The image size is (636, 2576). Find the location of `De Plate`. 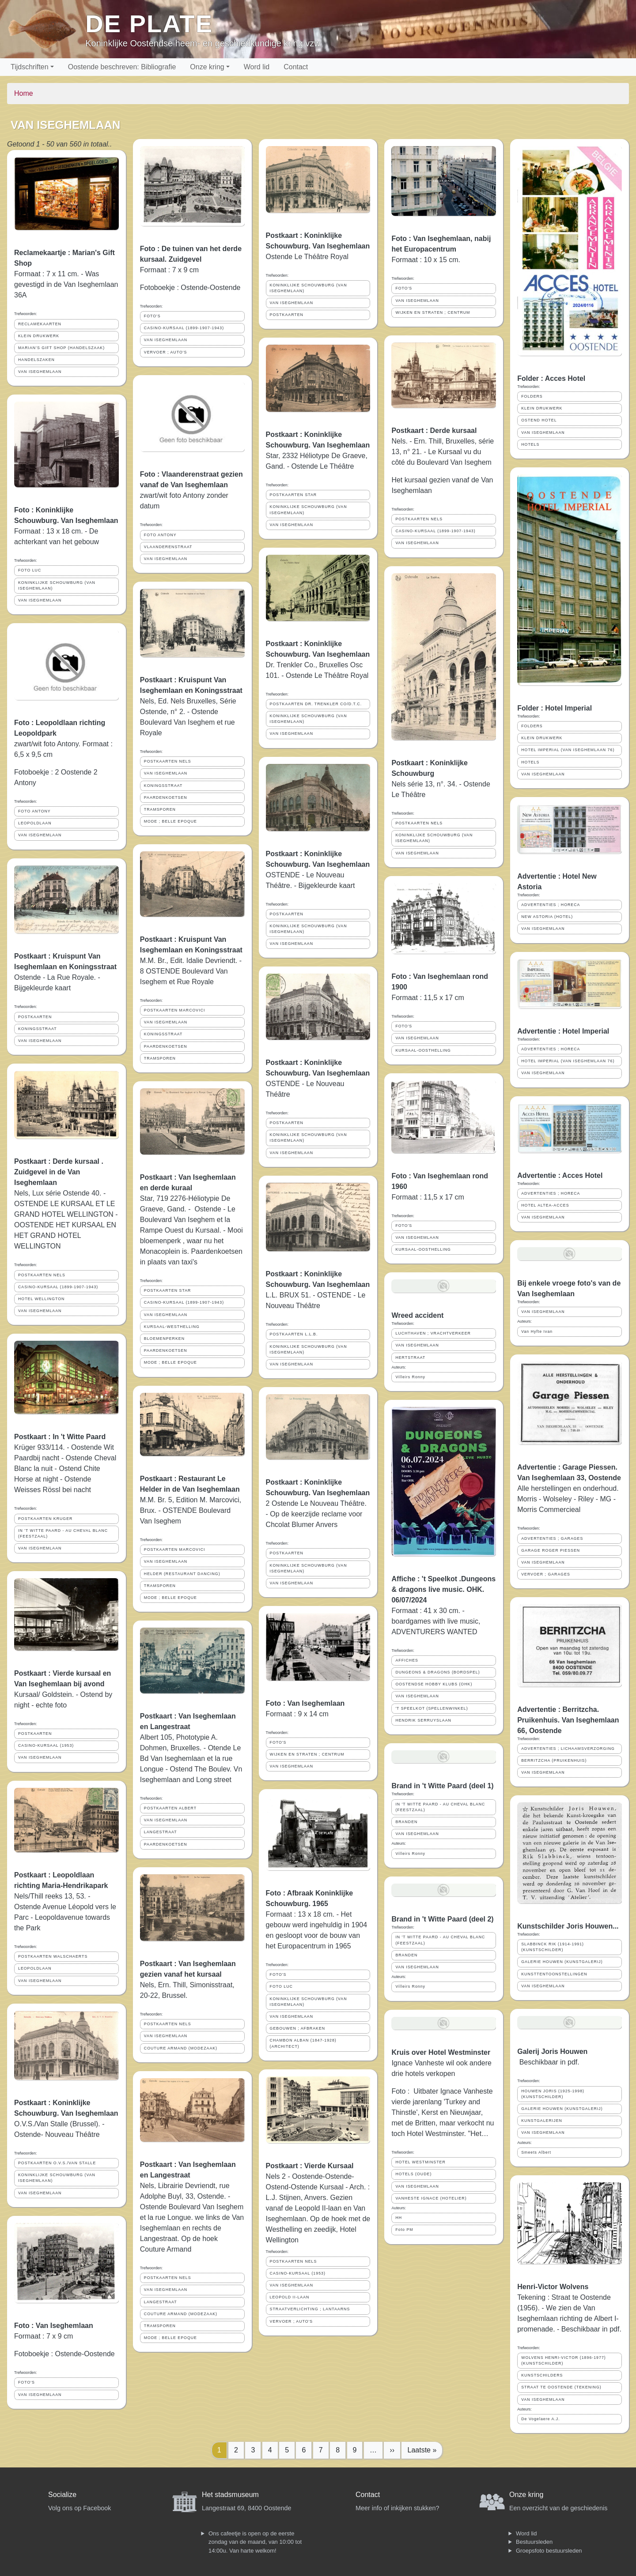

De Plate is located at coordinates (149, 24).